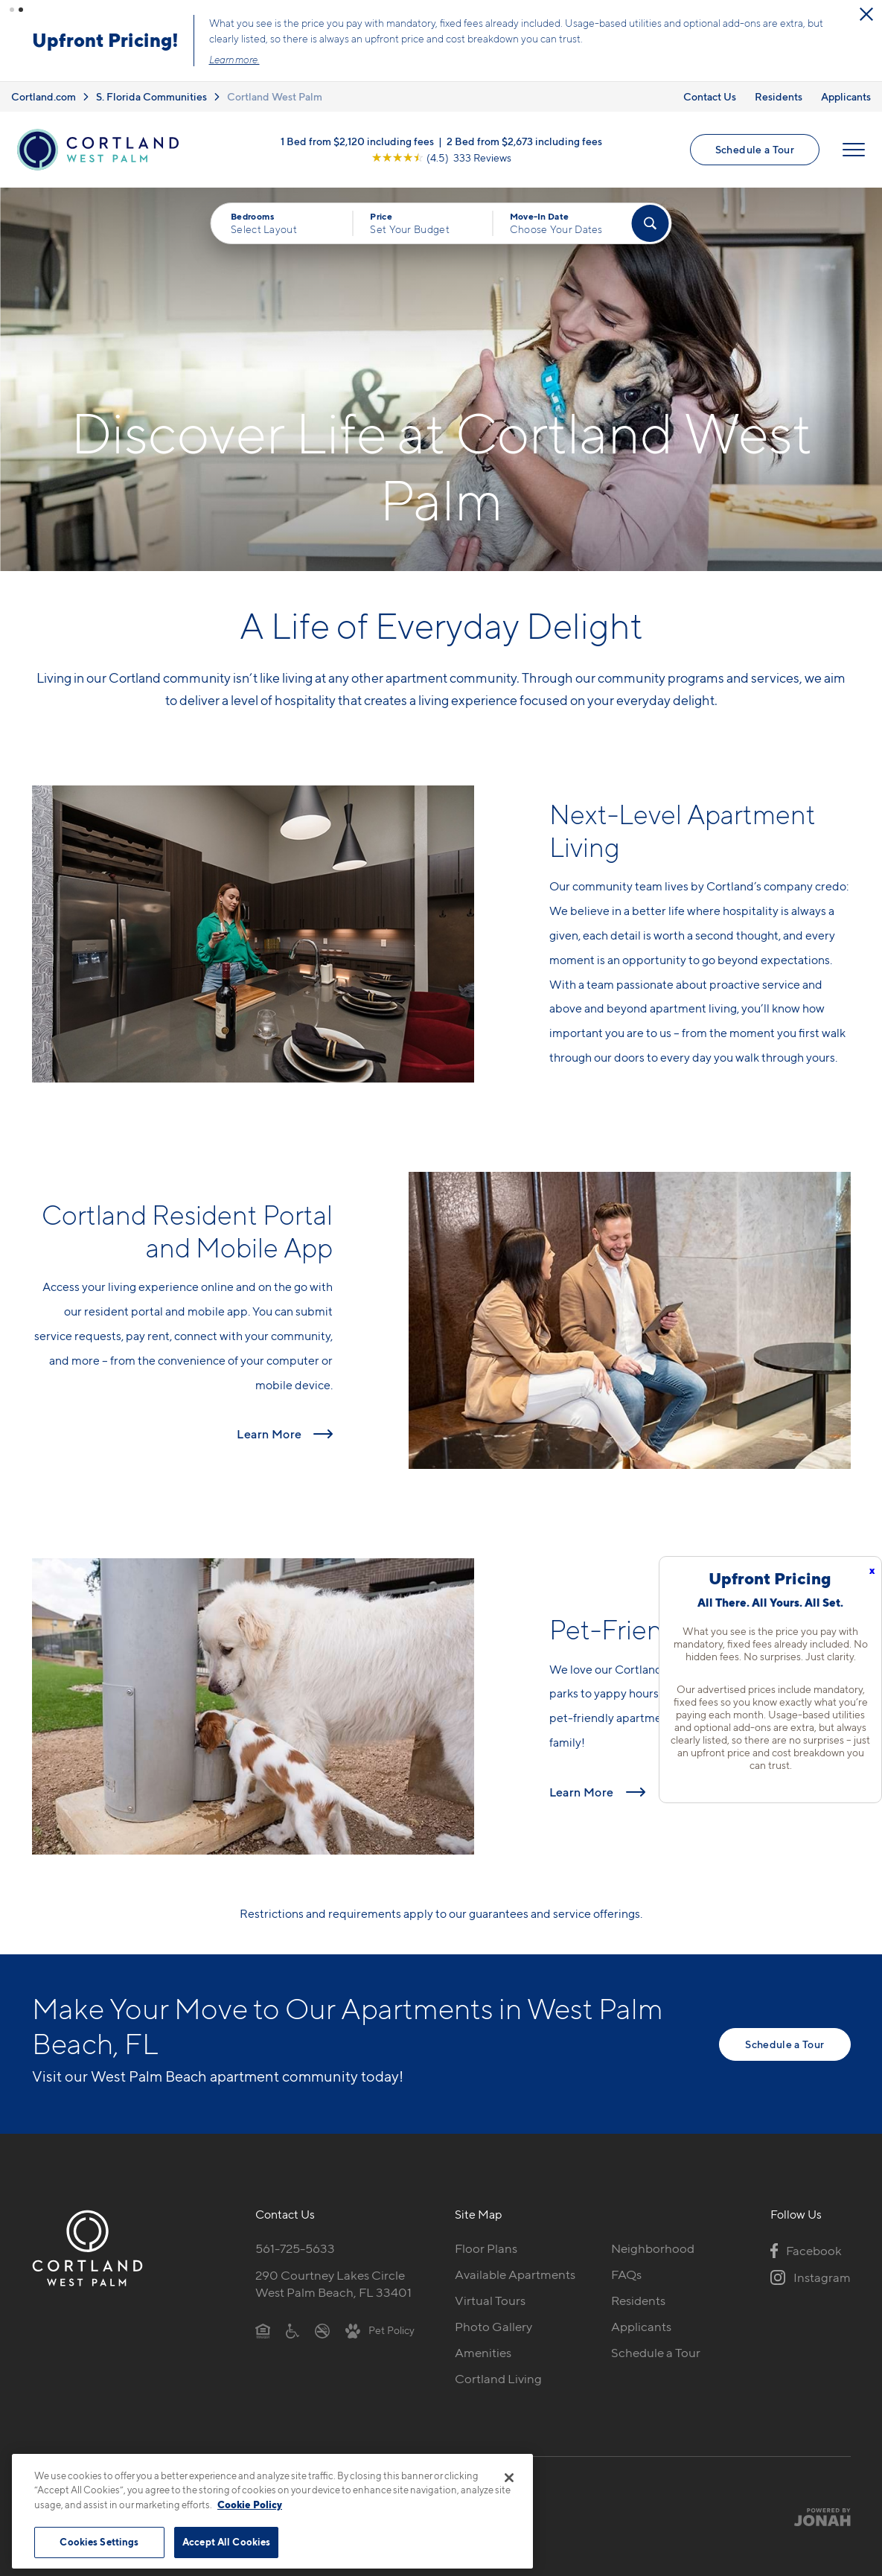 Image resolution: width=882 pixels, height=2576 pixels. I want to click on [Jonah Digital Agency], so click(816, 2517).